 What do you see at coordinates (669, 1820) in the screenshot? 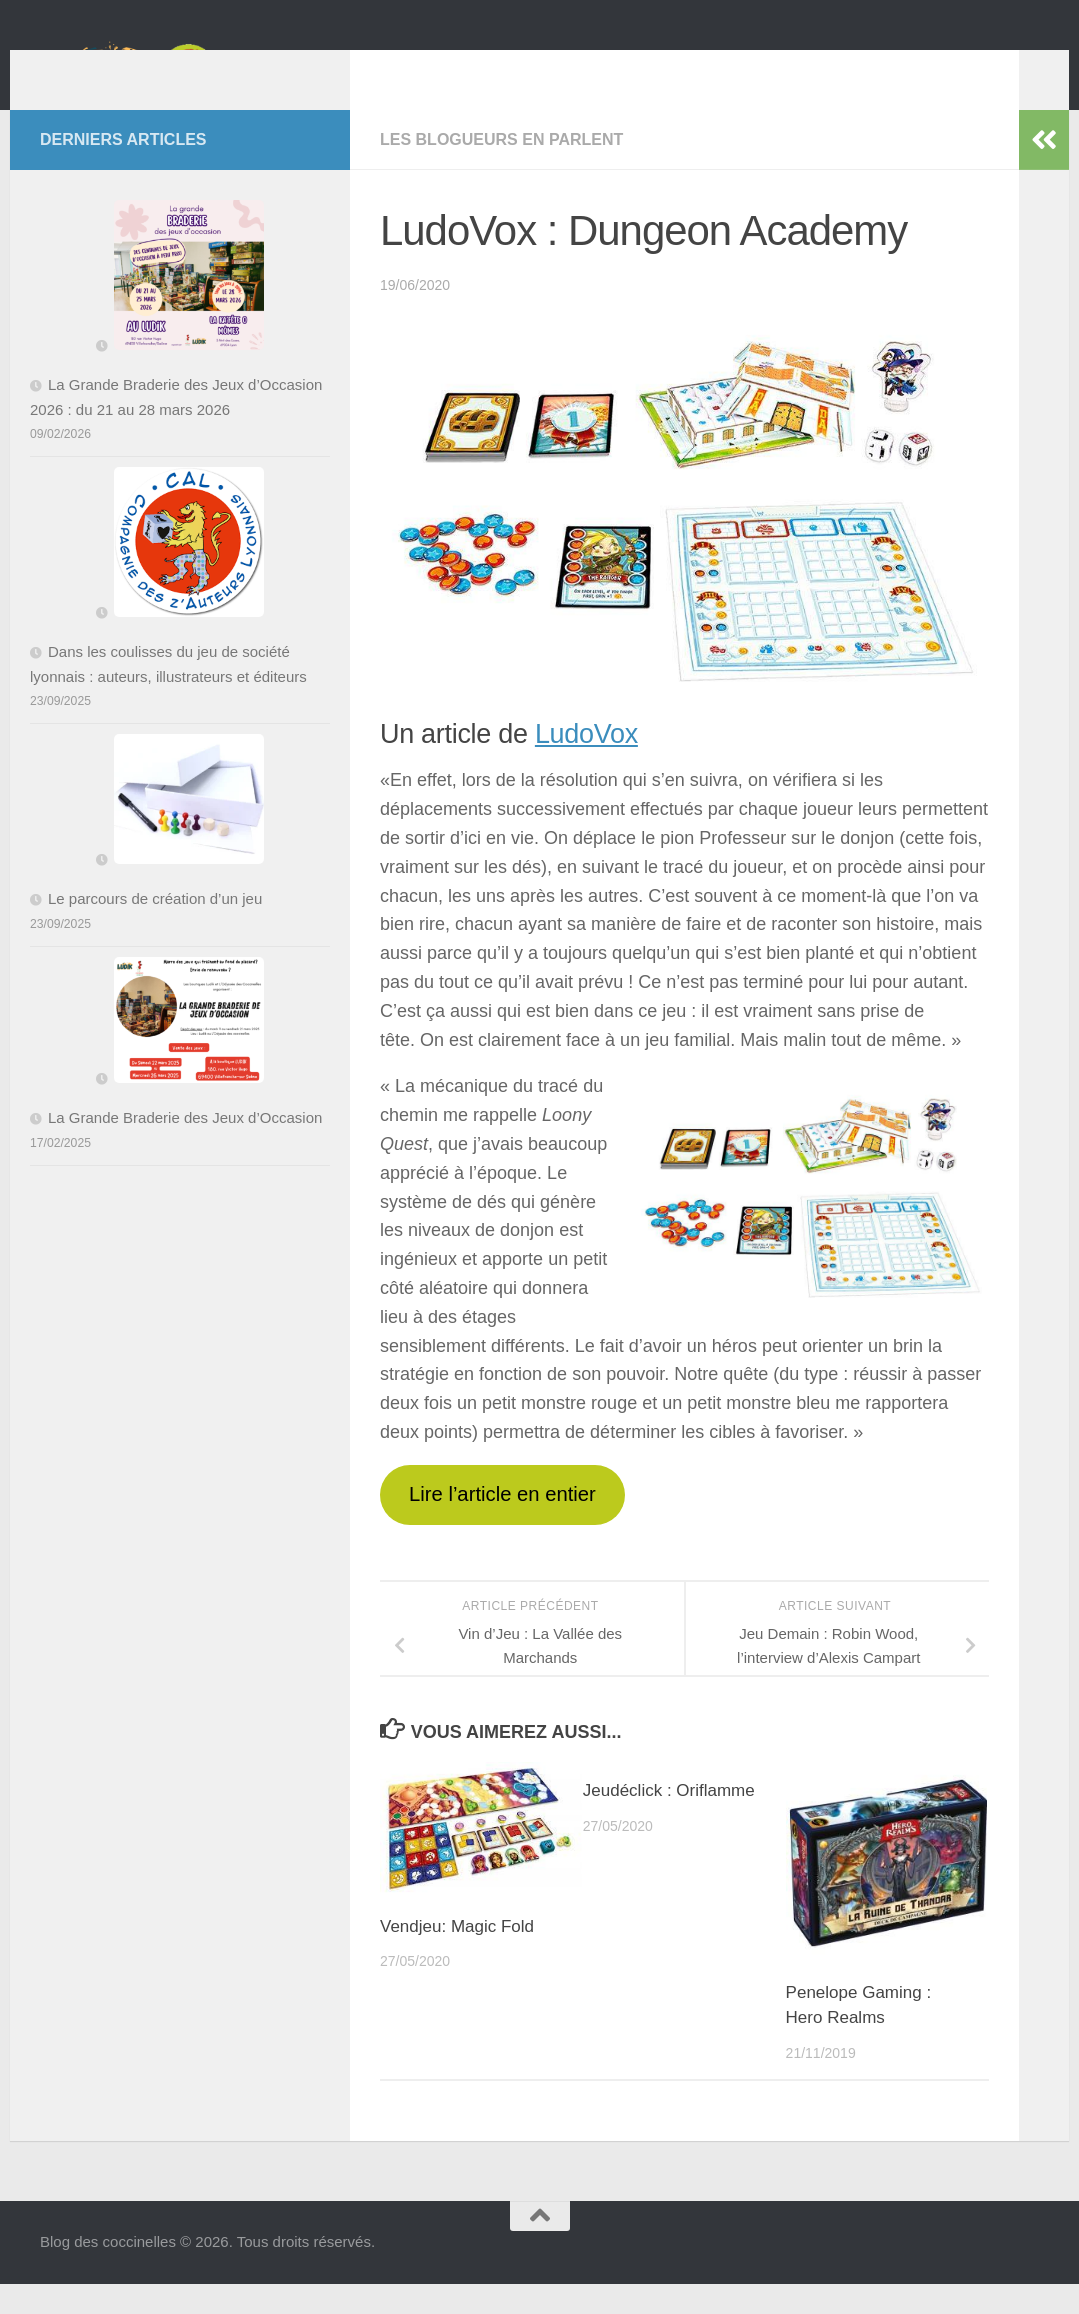
I see `Jeudéclick : Oriflamme` at bounding box center [669, 1820].